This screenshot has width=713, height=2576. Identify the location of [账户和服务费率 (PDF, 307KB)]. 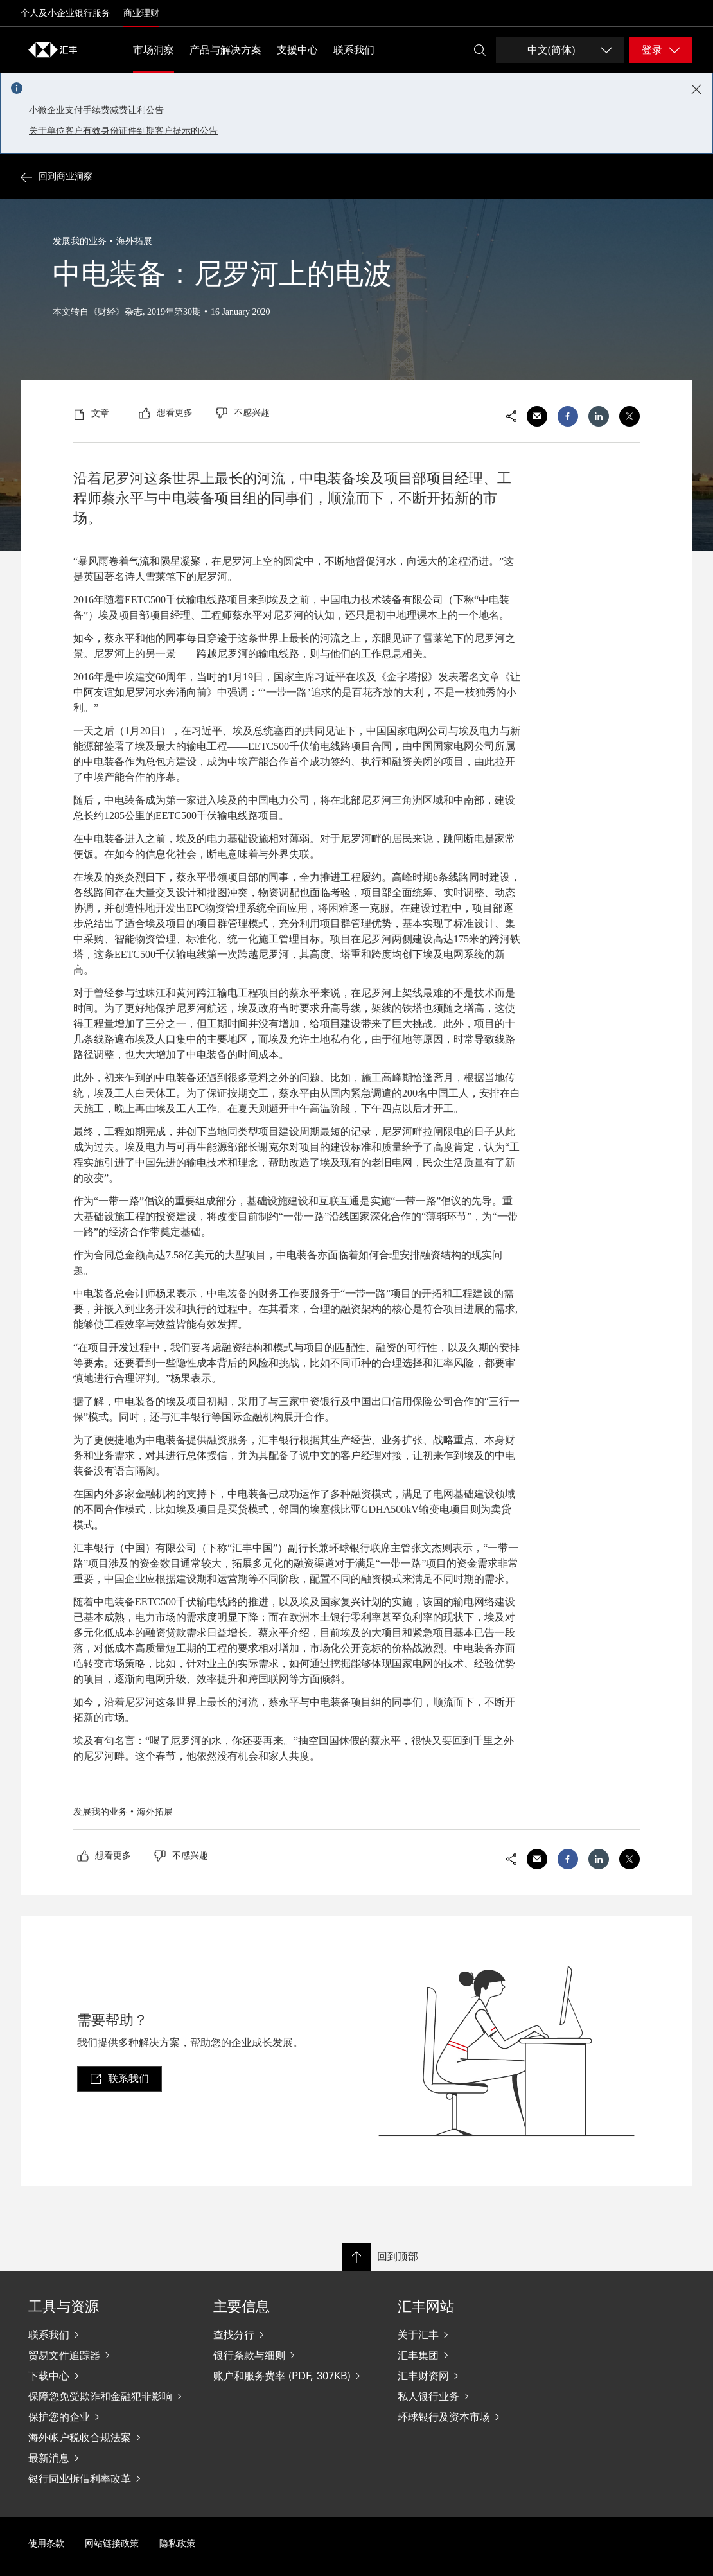
(295, 2375).